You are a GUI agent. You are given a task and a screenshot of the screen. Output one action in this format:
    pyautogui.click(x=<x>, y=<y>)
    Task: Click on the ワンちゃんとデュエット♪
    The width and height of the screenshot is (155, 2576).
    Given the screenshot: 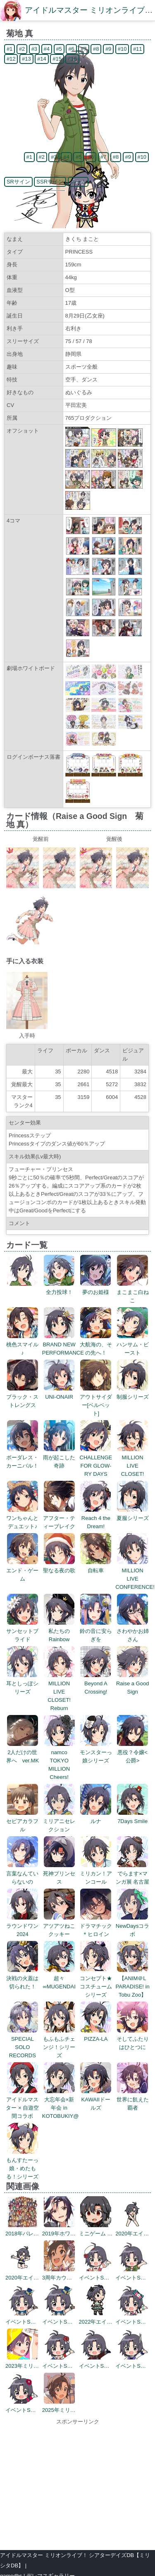 What is the action you would take?
    pyautogui.click(x=22, y=1518)
    